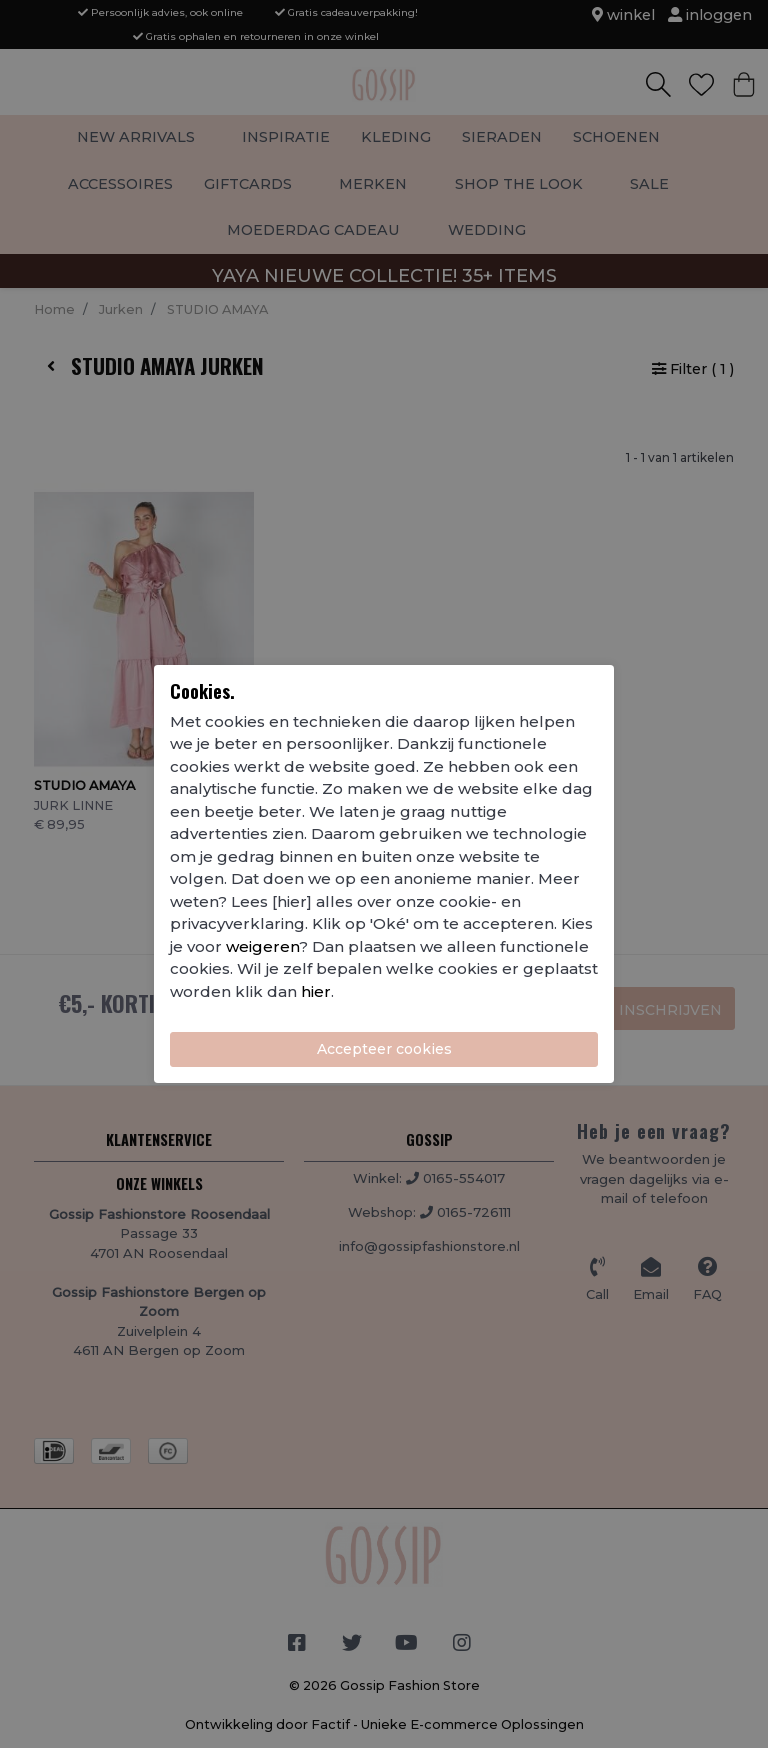 This screenshot has height=1748, width=768. What do you see at coordinates (262, 946) in the screenshot?
I see `weigeren` at bounding box center [262, 946].